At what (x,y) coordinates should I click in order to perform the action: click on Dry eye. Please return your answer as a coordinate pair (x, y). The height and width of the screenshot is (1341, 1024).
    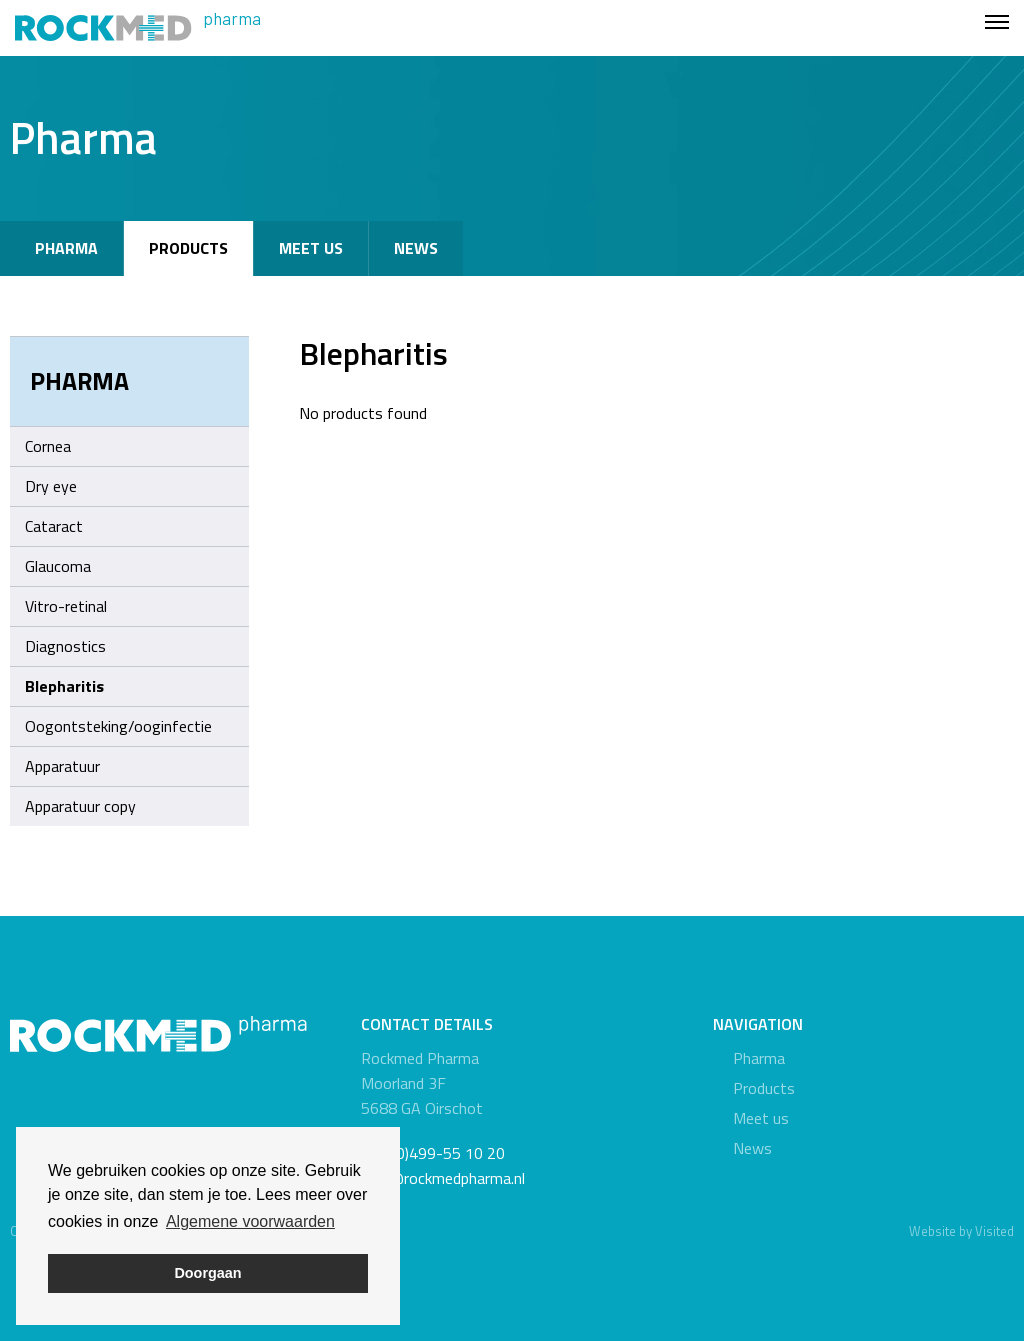
    Looking at the image, I should click on (51, 486).